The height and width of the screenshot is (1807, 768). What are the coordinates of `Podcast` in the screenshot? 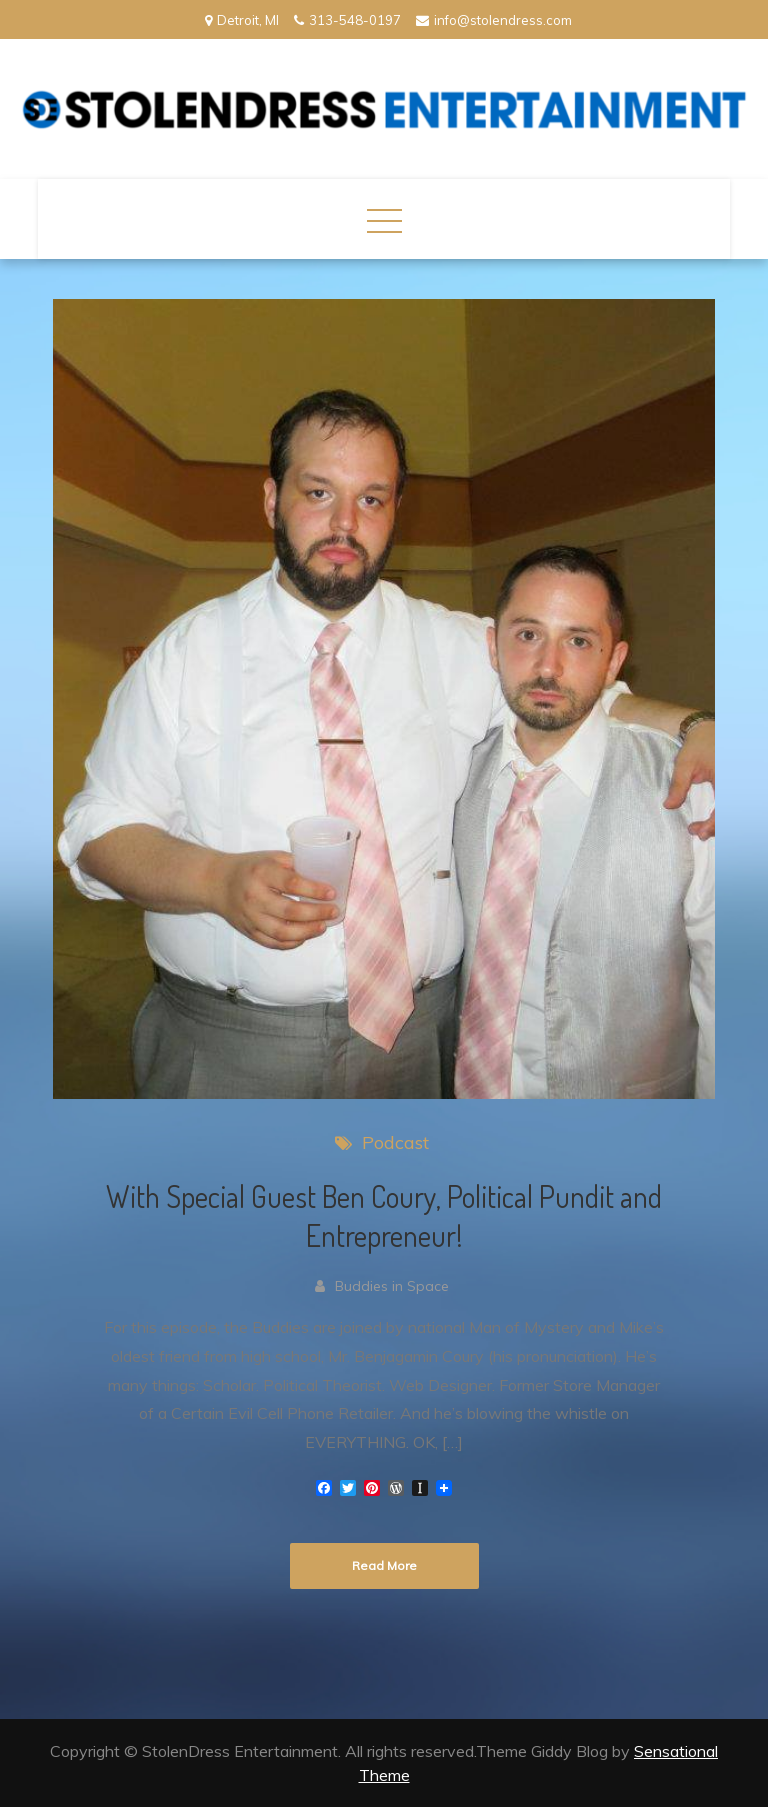 It's located at (395, 1142).